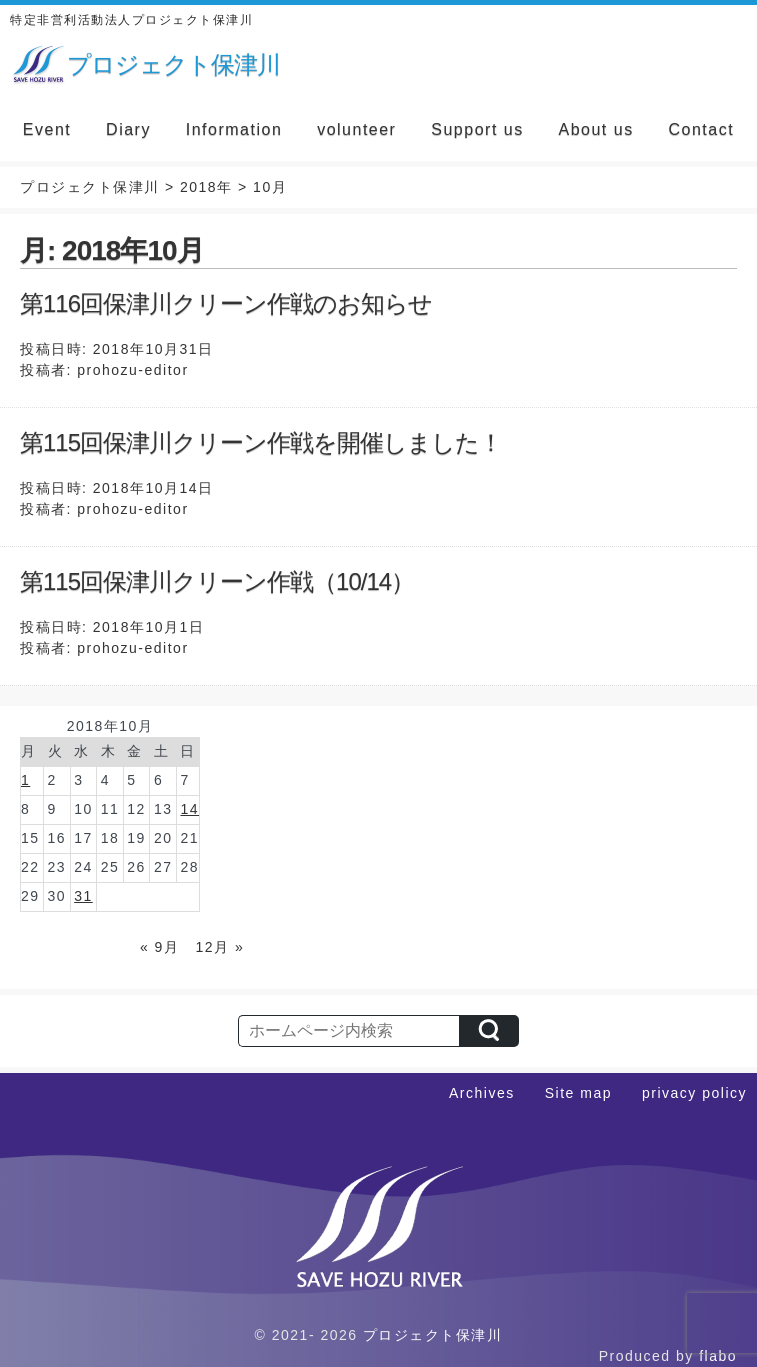 This screenshot has width=757, height=1367. What do you see at coordinates (433, 1335) in the screenshot?
I see `プロジェクト保津川` at bounding box center [433, 1335].